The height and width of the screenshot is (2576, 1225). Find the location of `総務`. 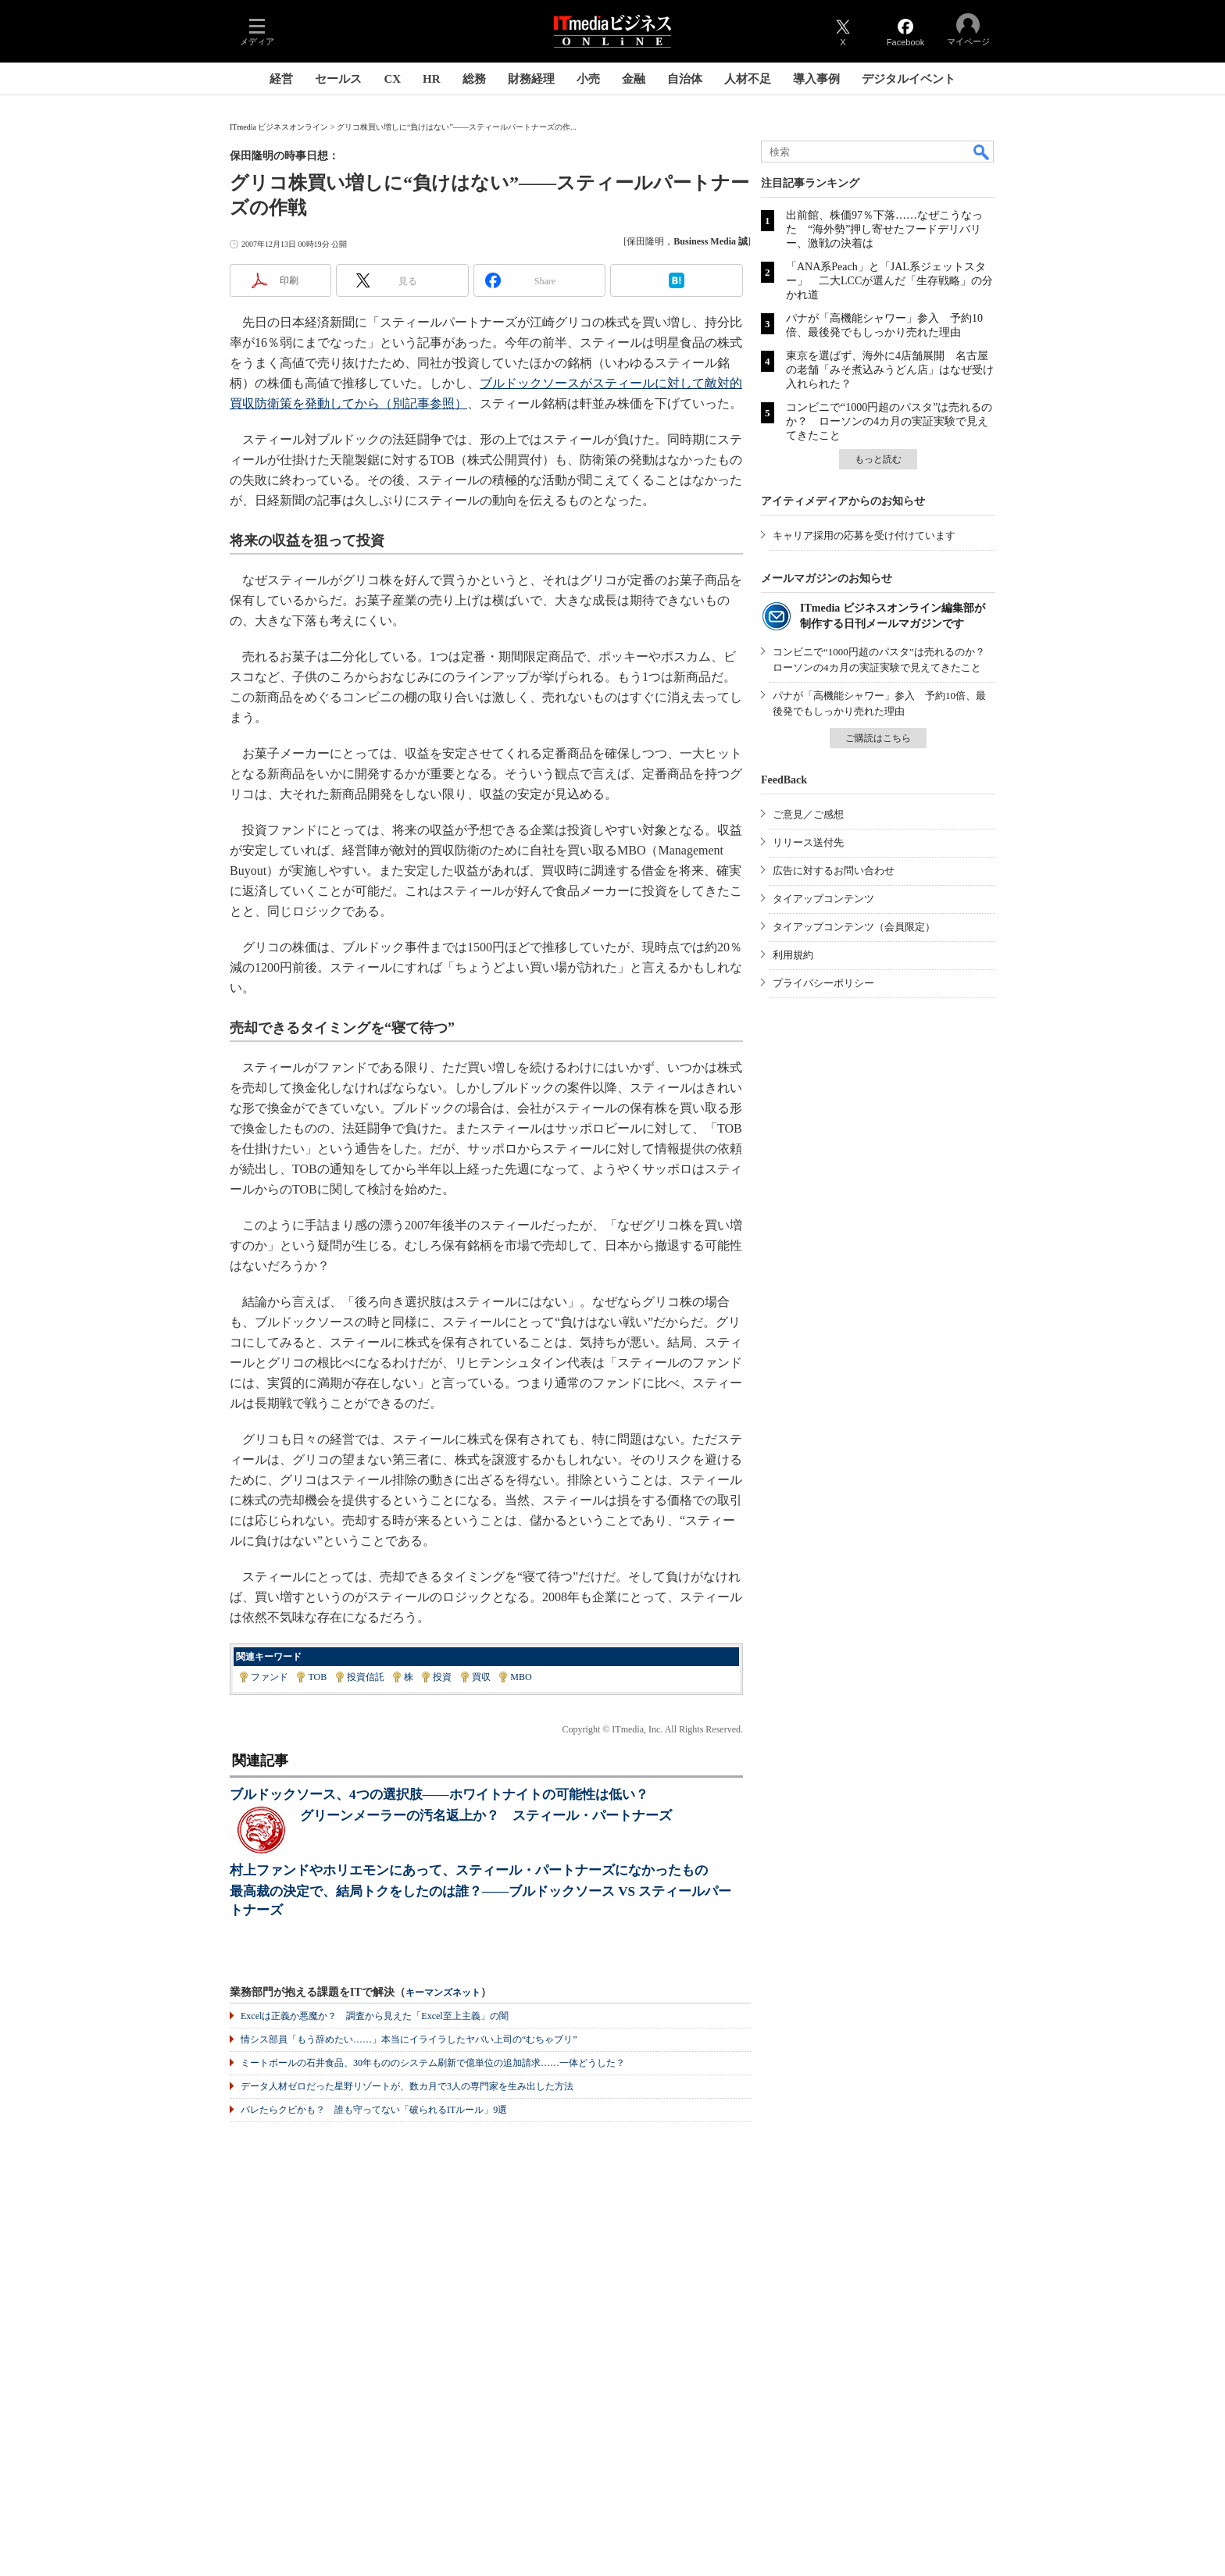

総務 is located at coordinates (474, 79).